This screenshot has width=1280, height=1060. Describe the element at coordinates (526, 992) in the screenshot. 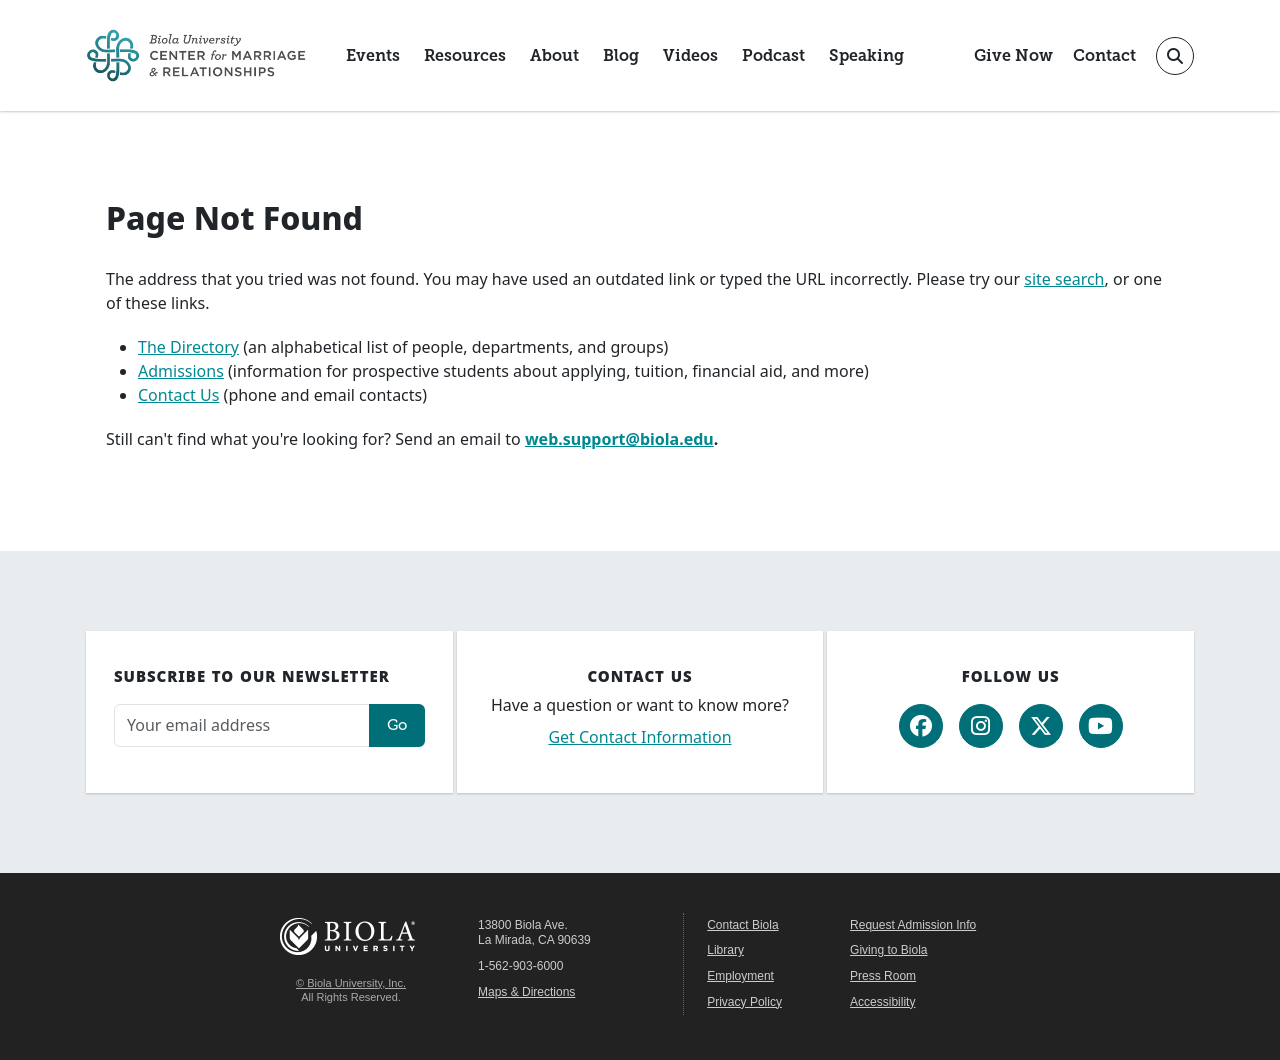

I see `Maps & Directions` at that location.